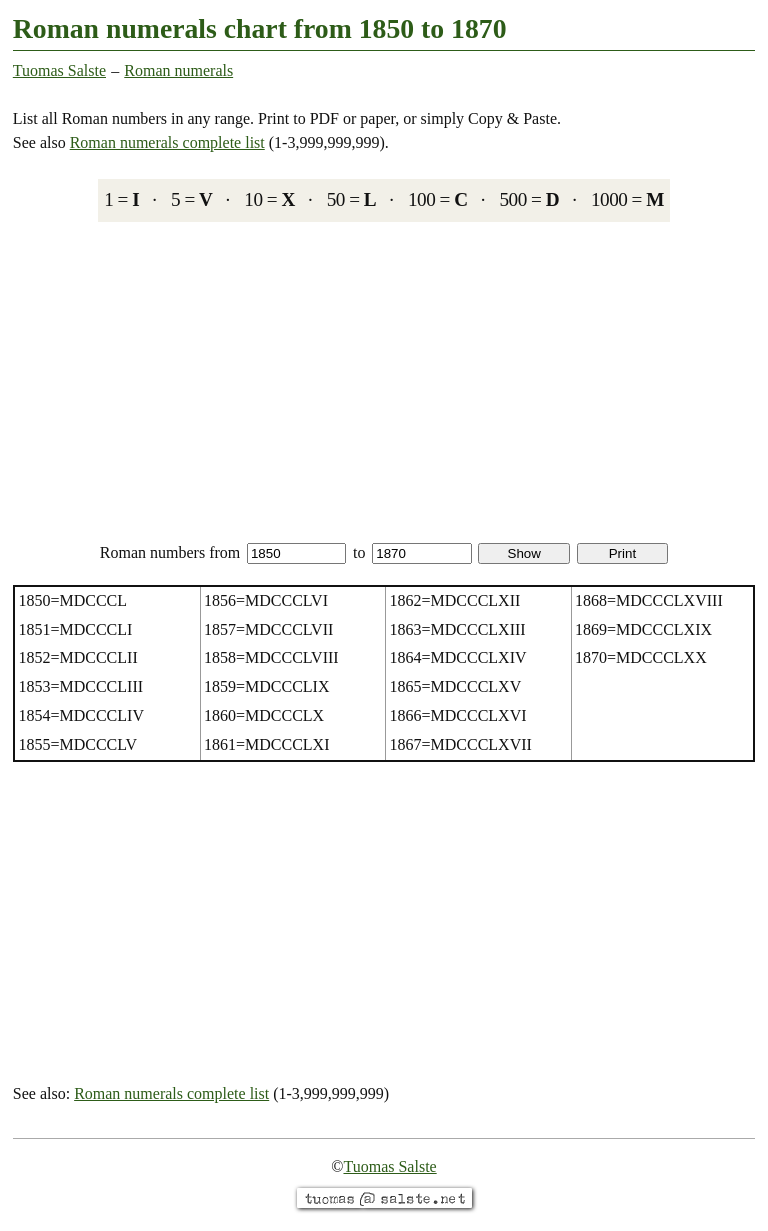  Describe the element at coordinates (412, 552) in the screenshot. I see `to` at that location.